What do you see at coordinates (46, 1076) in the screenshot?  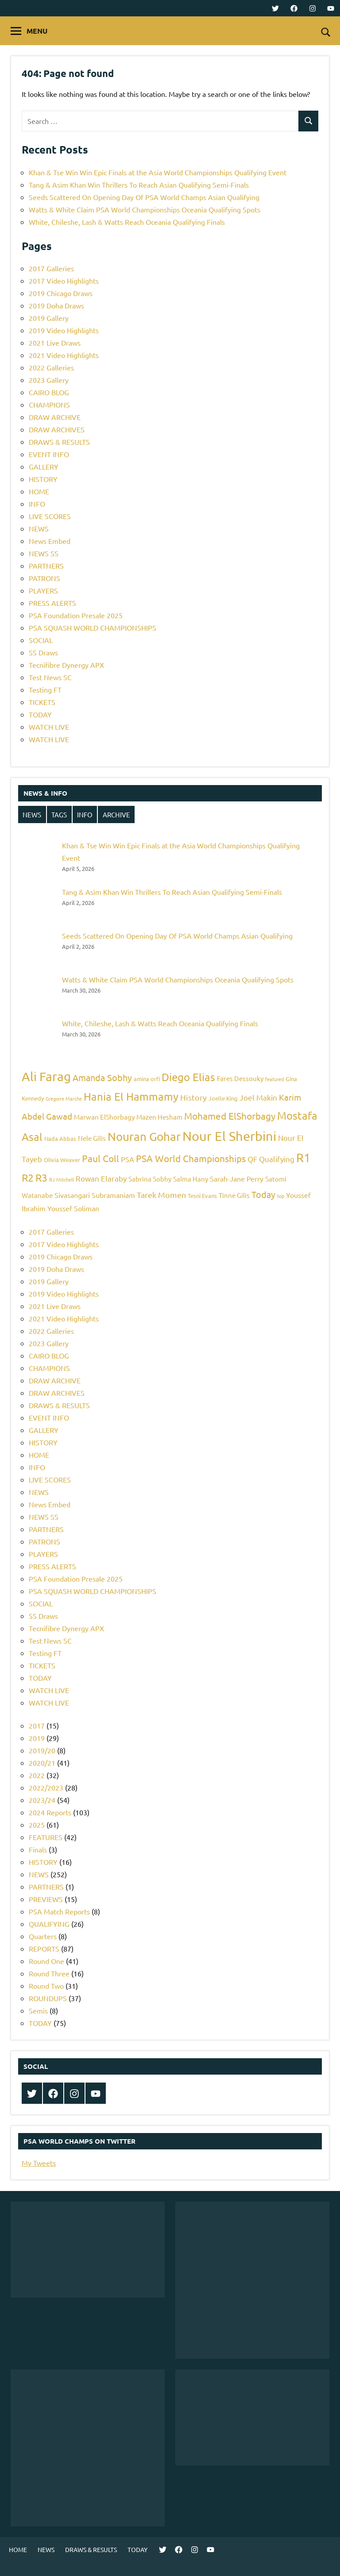 I see `Ali Farag [Ali Farag (22 items)]` at bounding box center [46, 1076].